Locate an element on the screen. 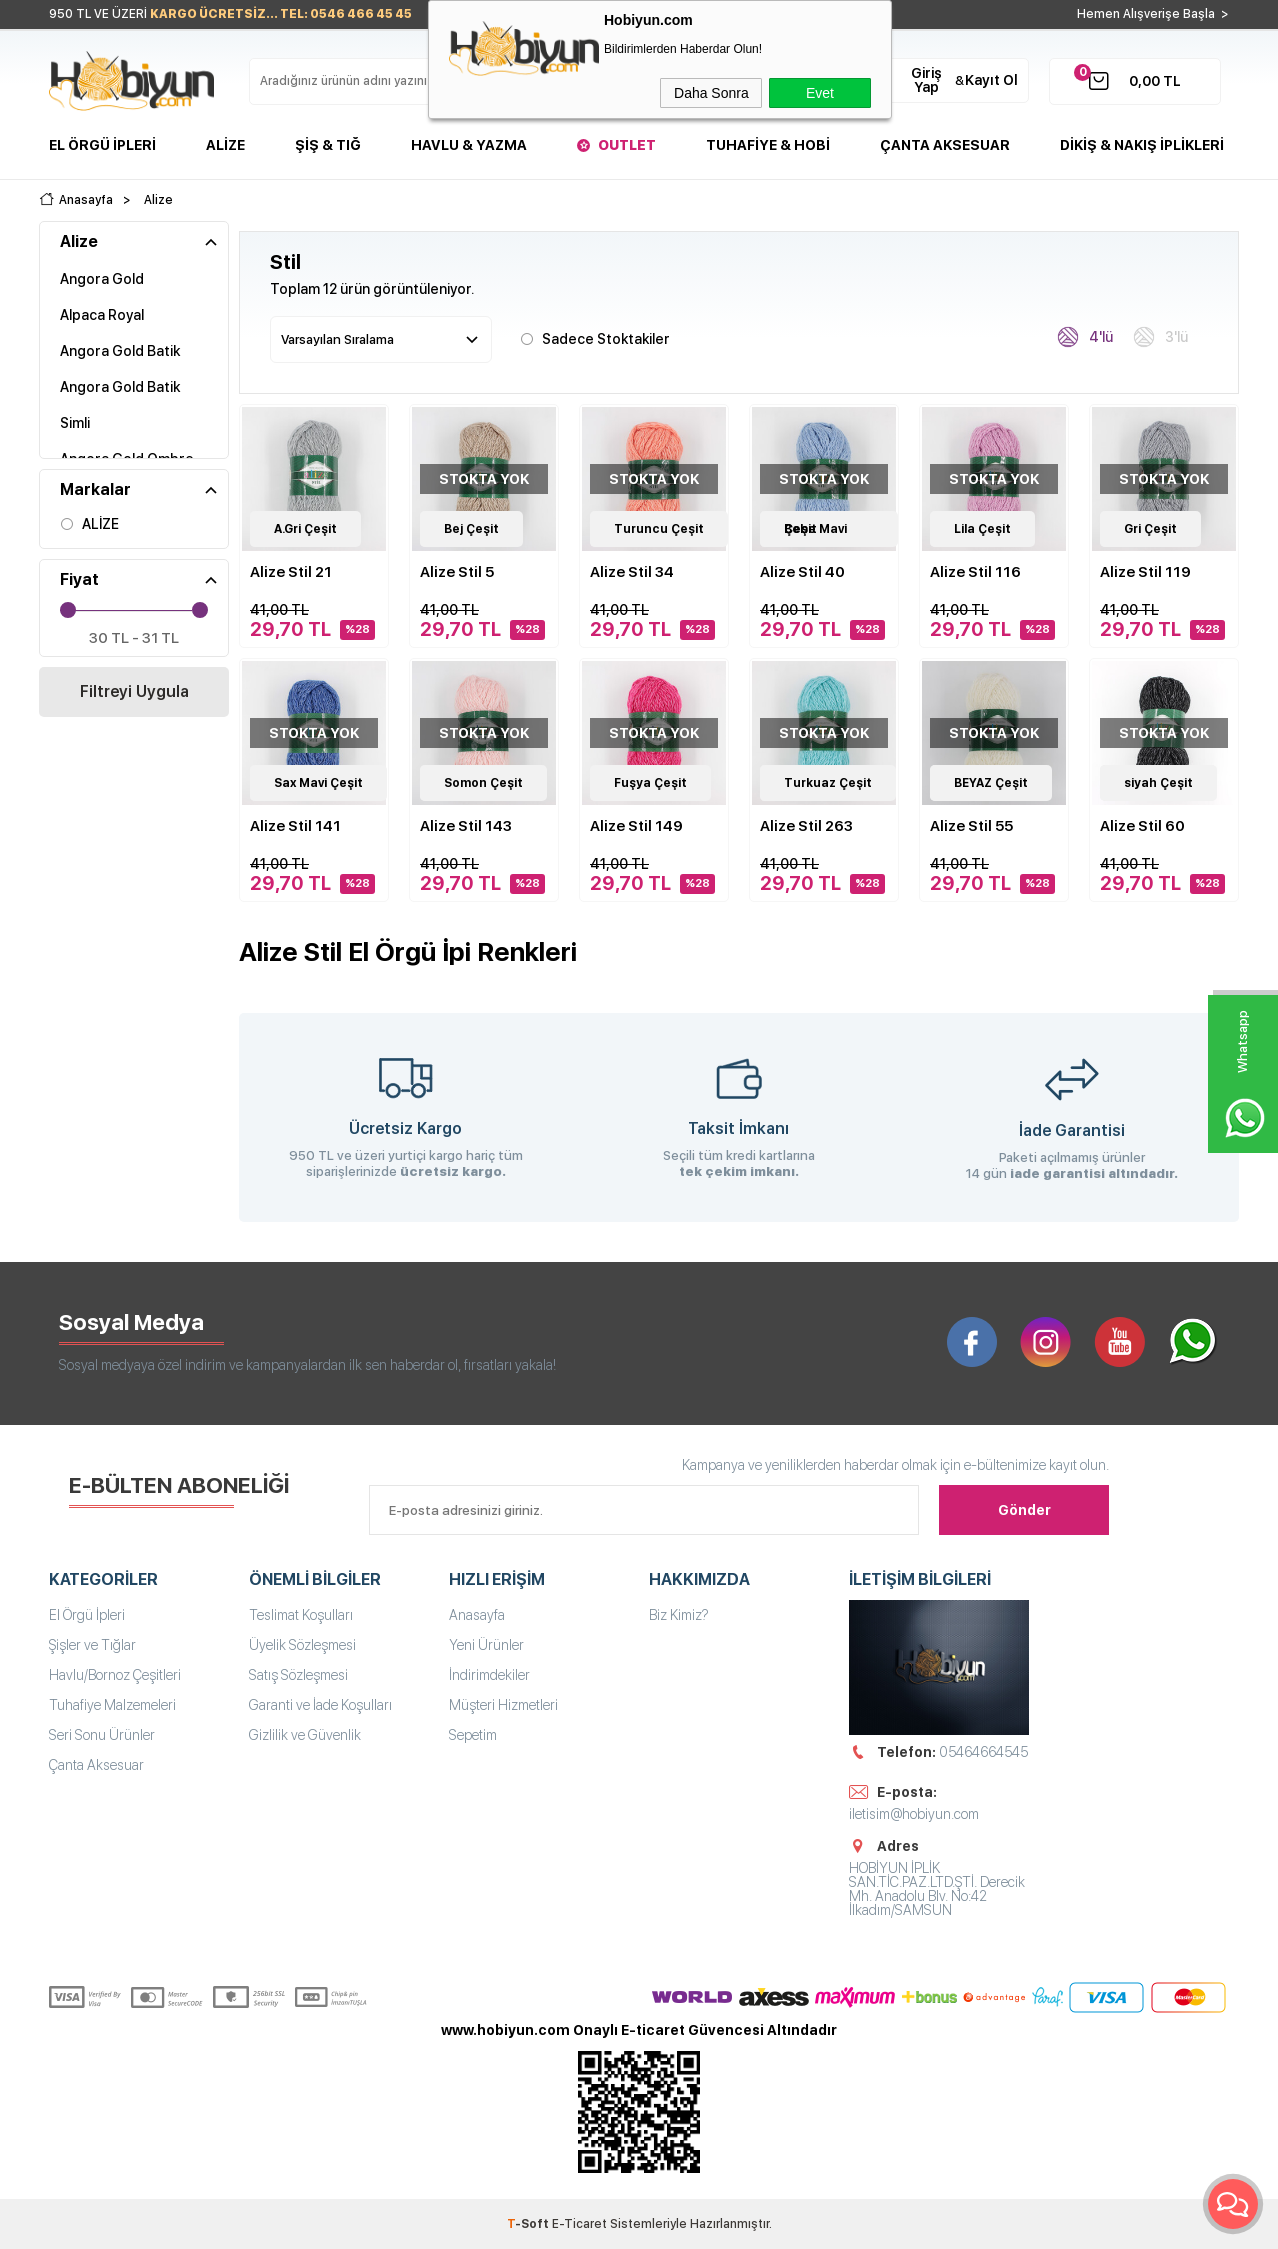 The height and width of the screenshot is (2249, 1278). Outlet is located at coordinates (627, 145).